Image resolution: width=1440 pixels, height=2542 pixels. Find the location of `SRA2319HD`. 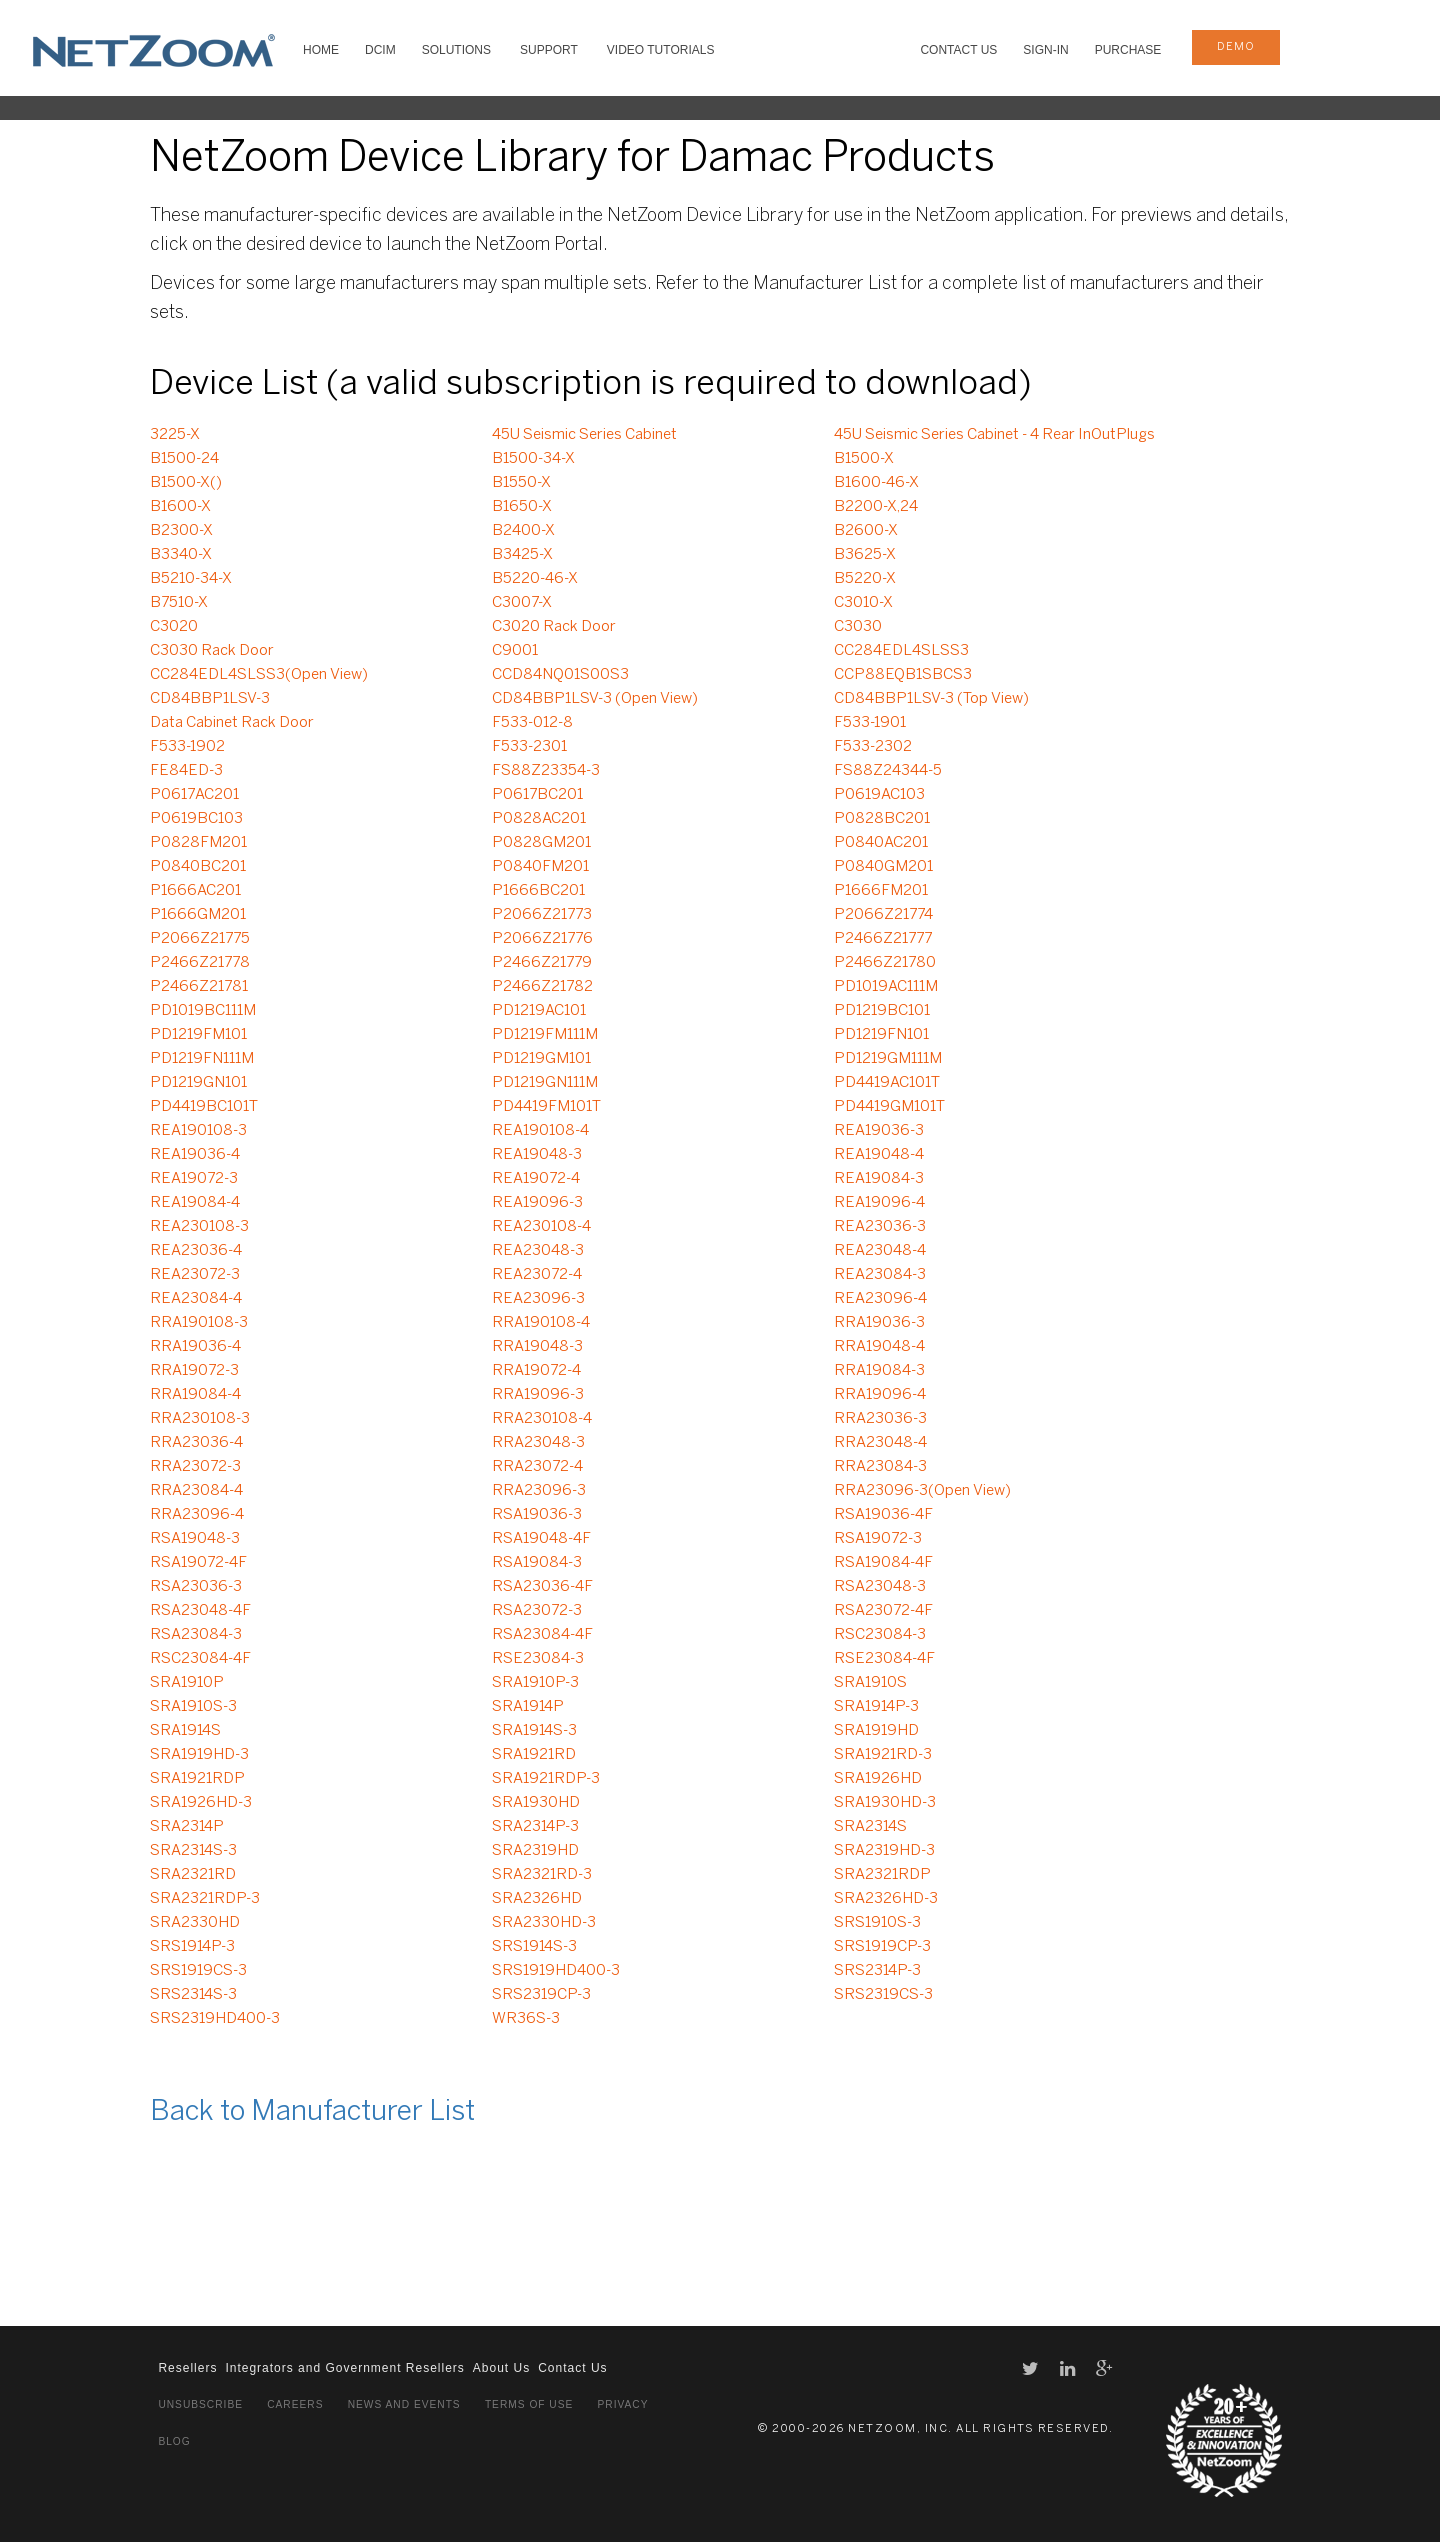

SRA2319HD is located at coordinates (535, 1851).